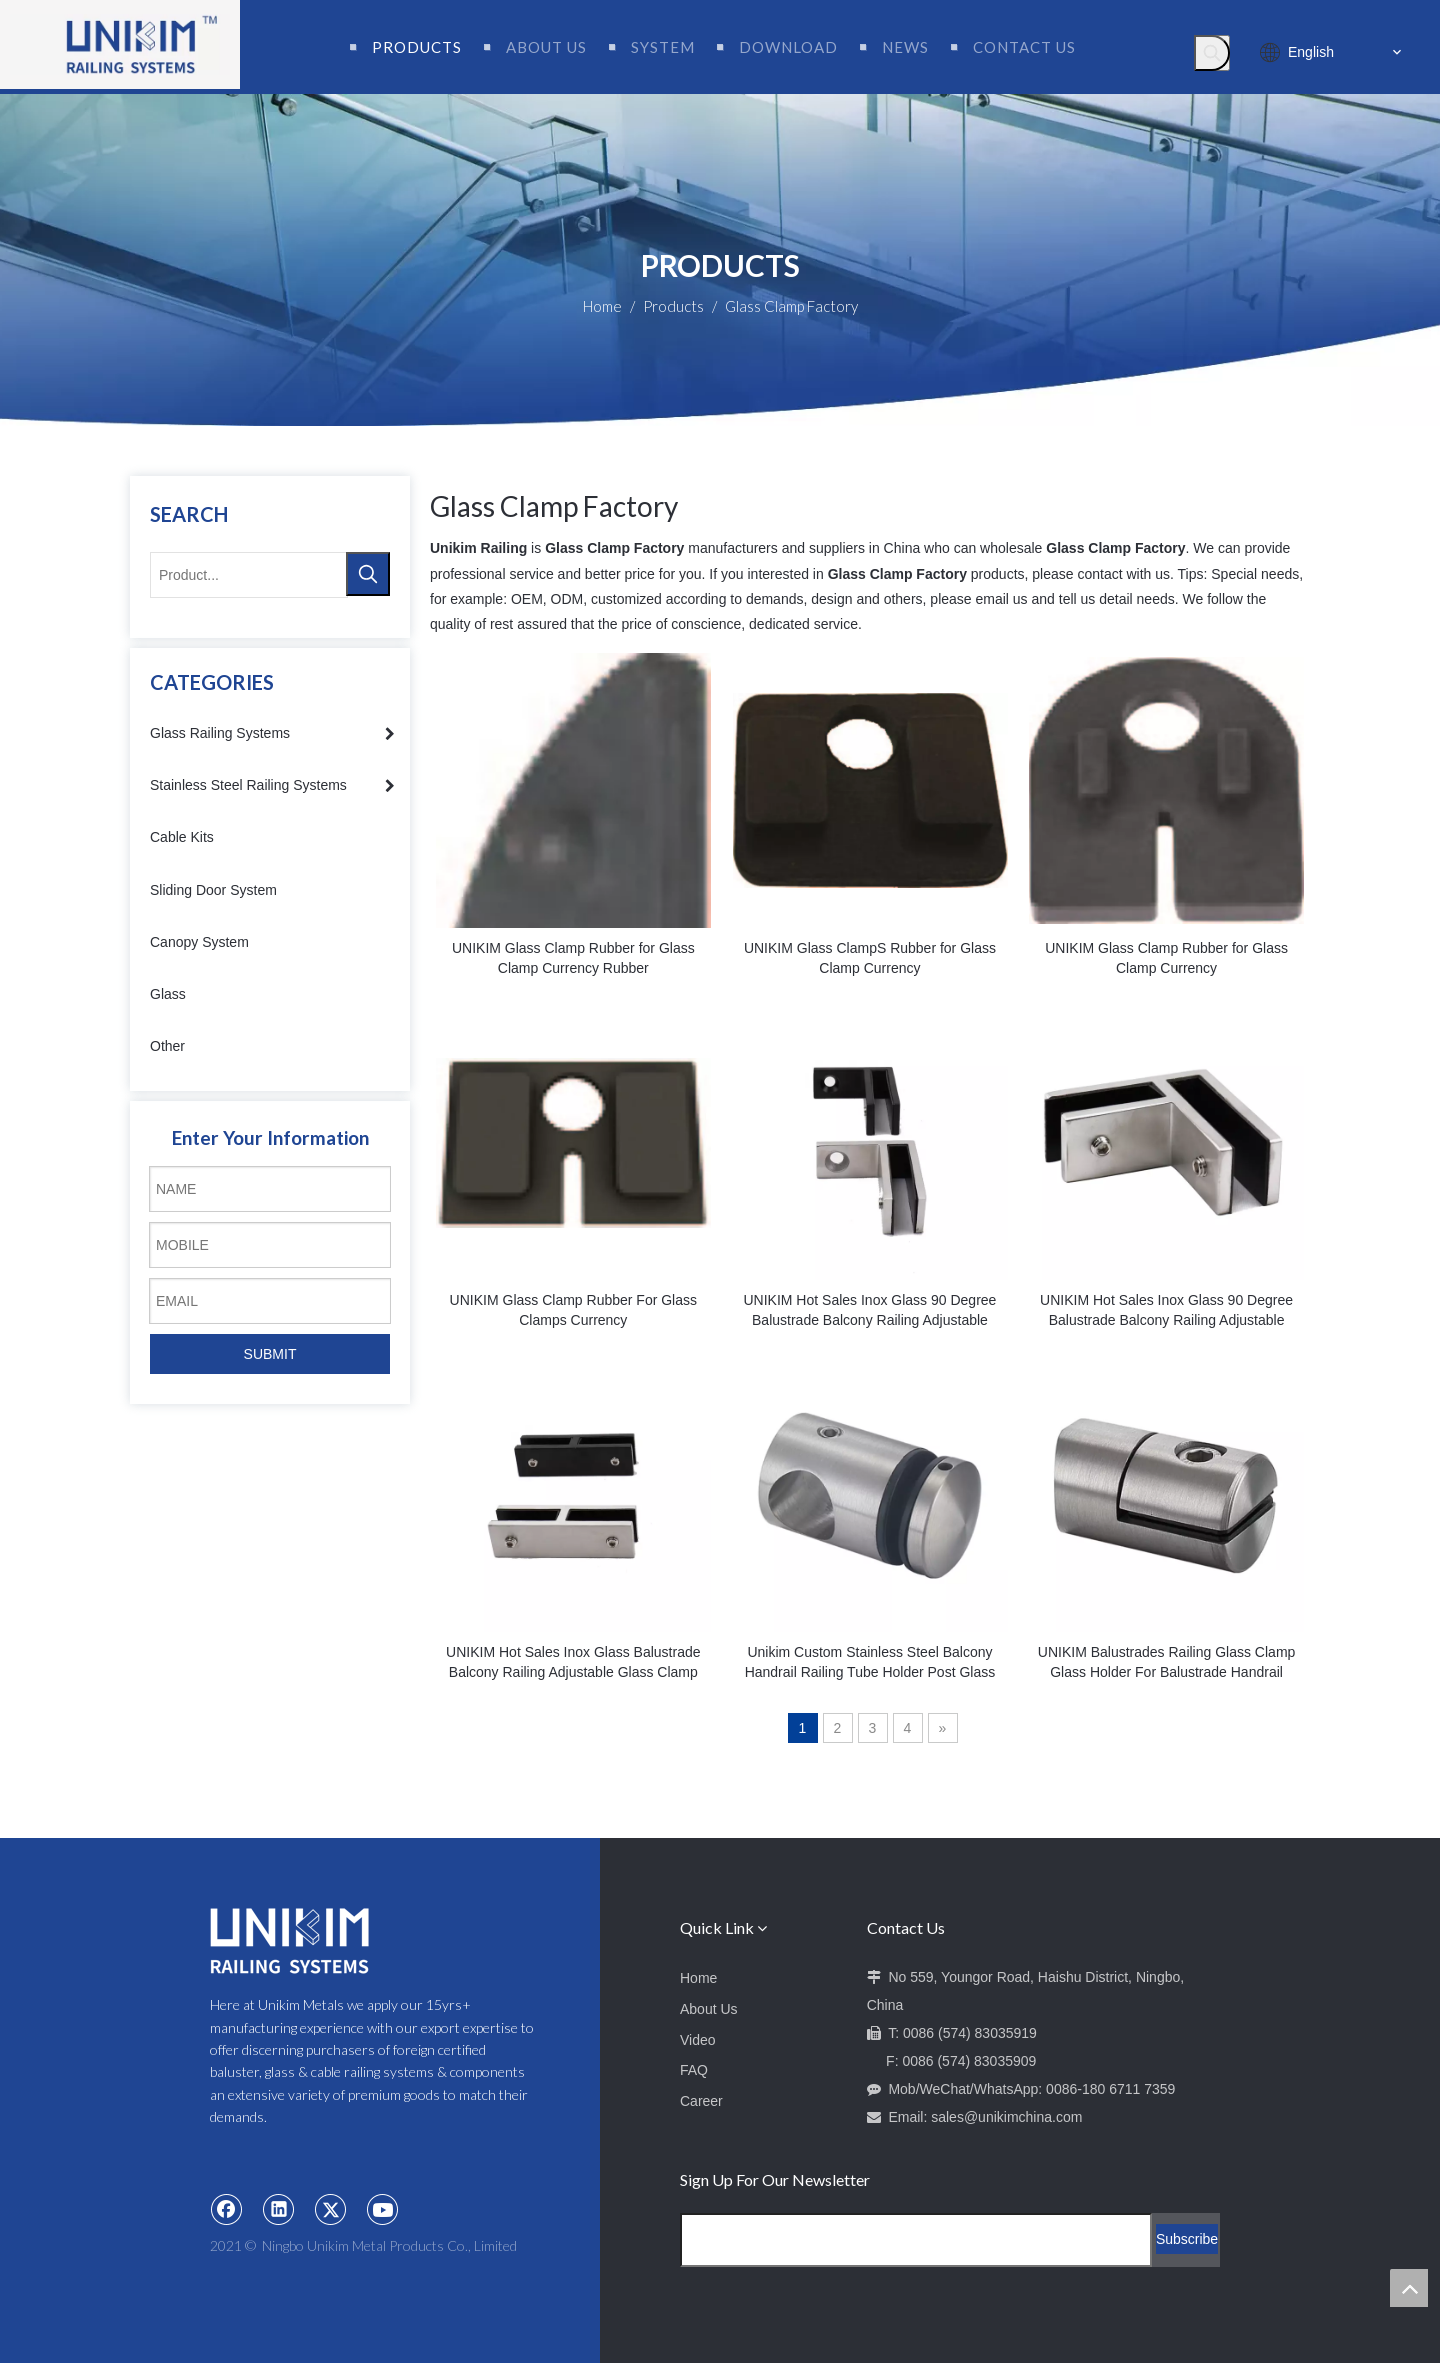 This screenshot has height=2363, width=1440. I want to click on Video, so click(698, 2040).